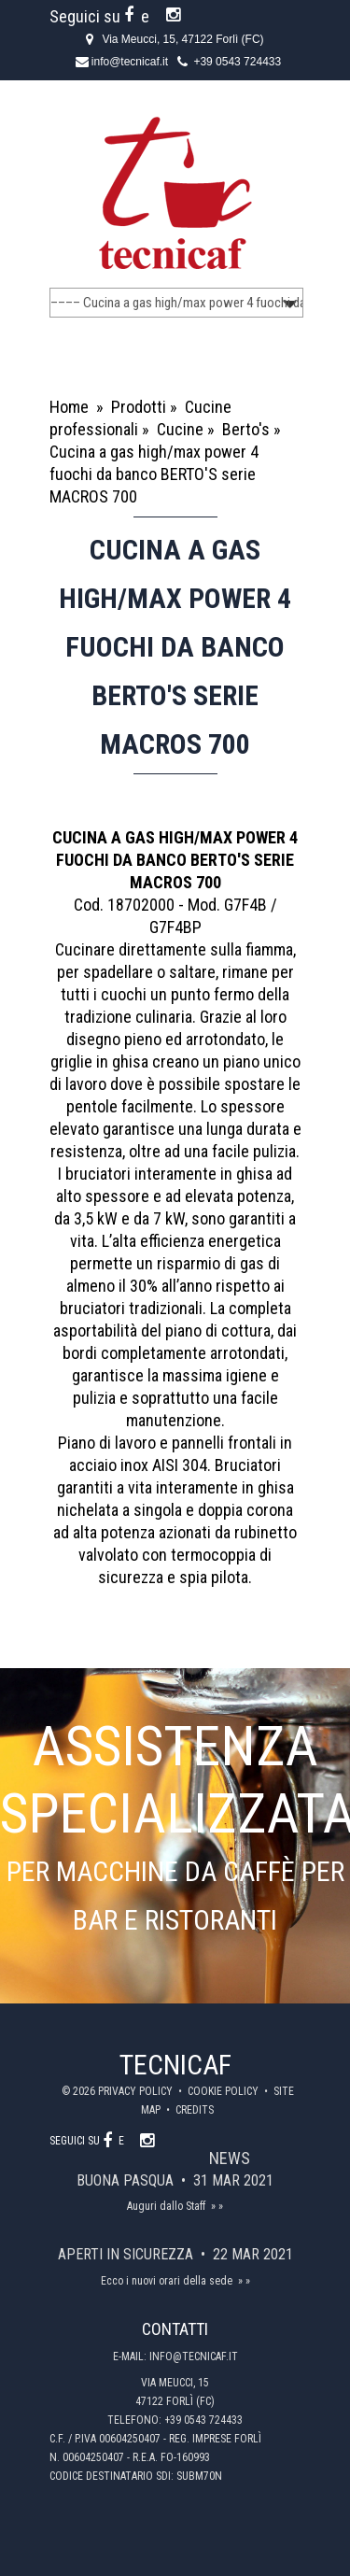 The image size is (350, 2576). I want to click on Credits, so click(194, 2109).